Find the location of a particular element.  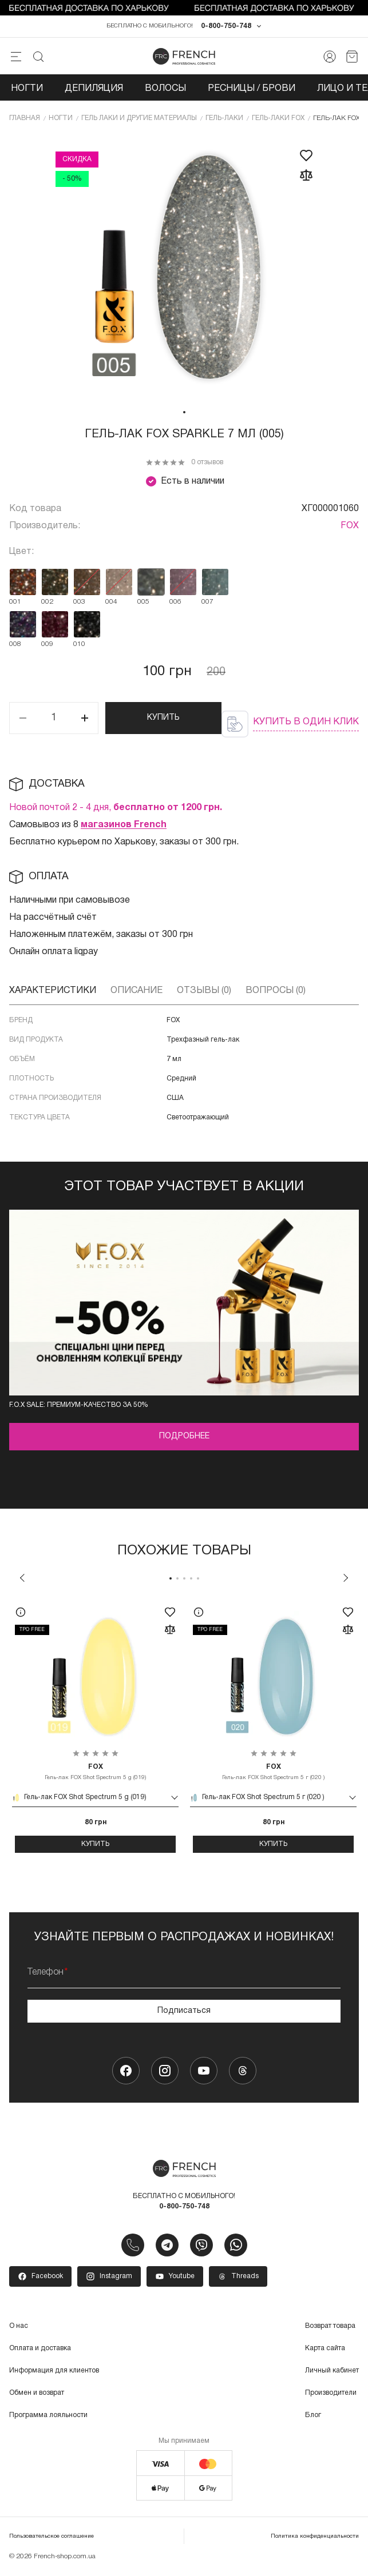

магазинов French is located at coordinates (124, 827).